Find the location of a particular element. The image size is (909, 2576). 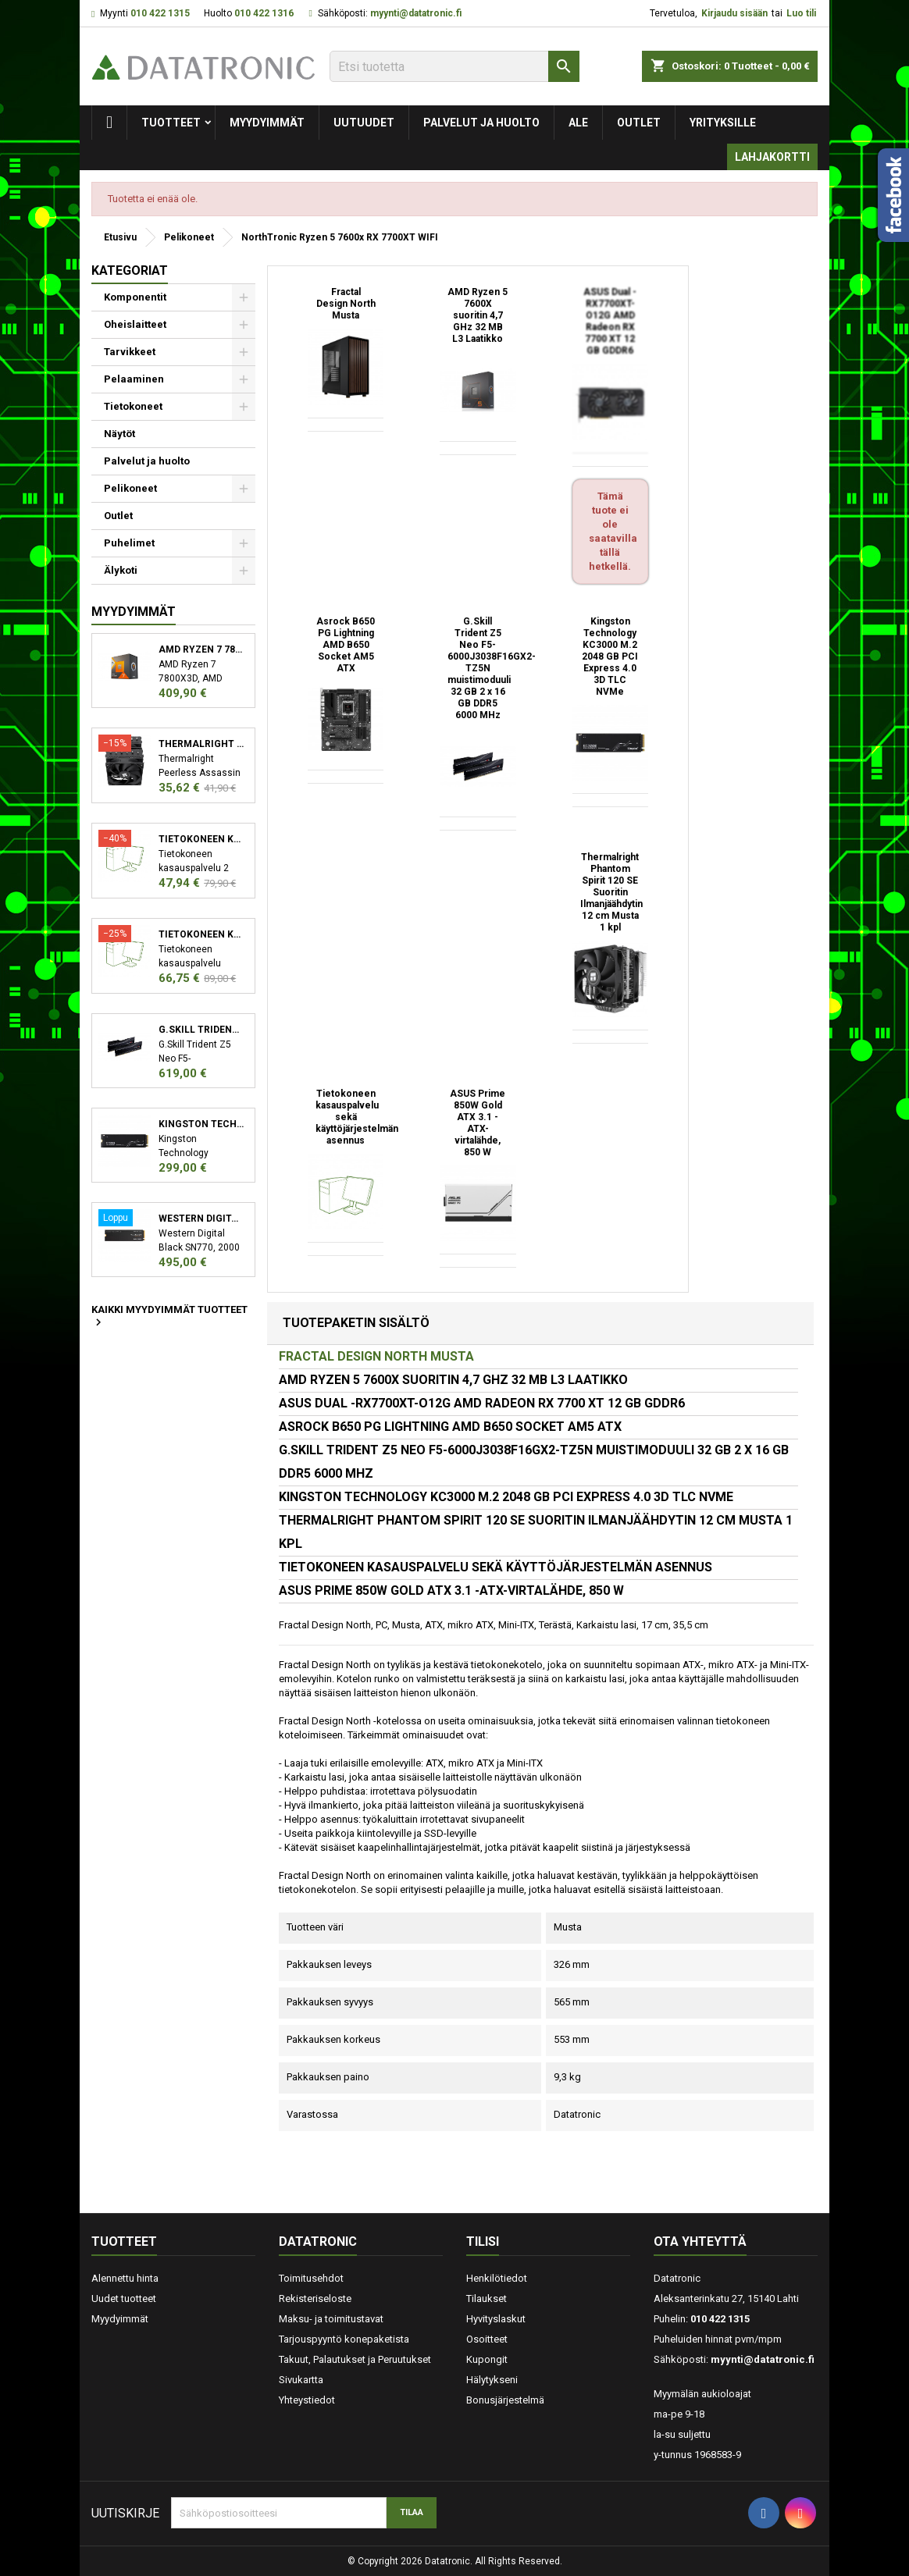

Hälytykseni is located at coordinates (492, 2380).